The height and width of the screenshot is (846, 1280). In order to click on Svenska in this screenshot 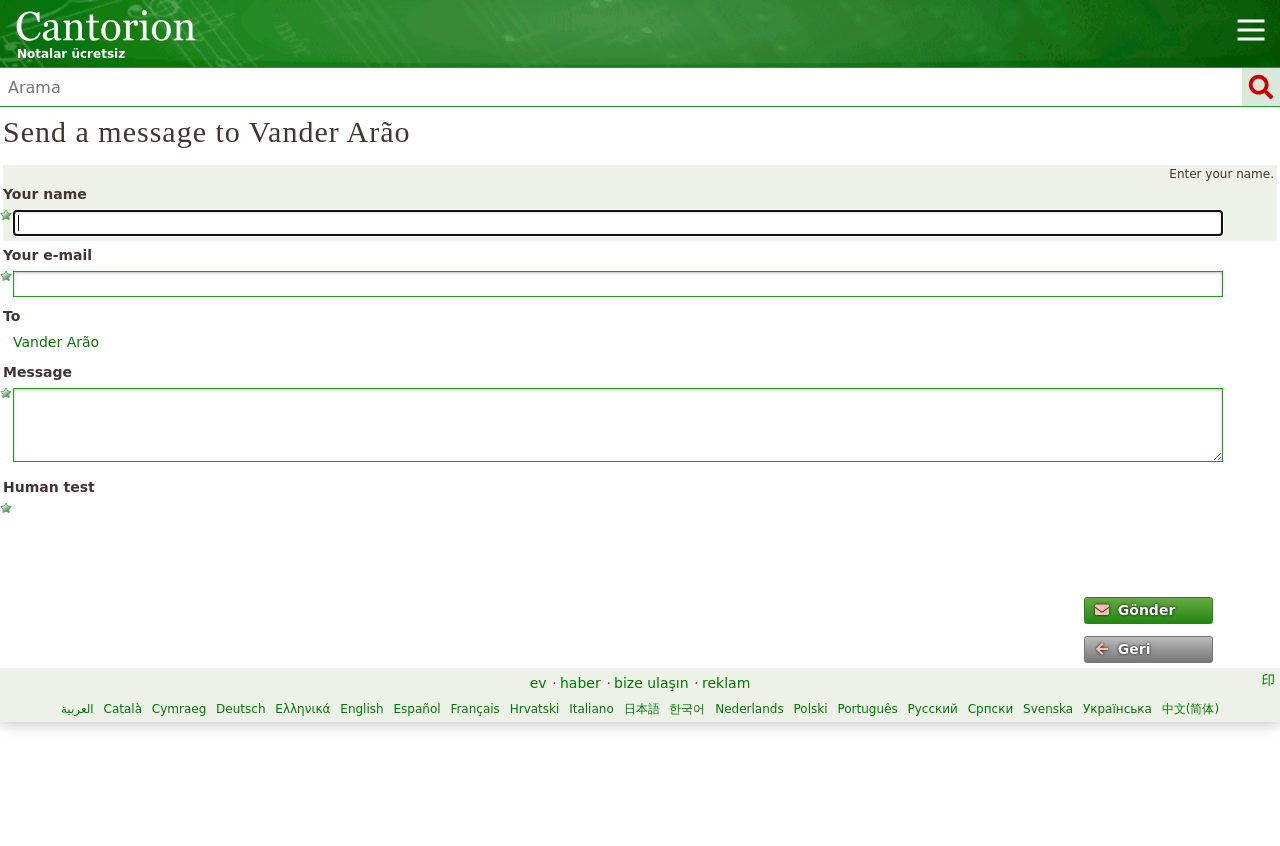, I will do `click(1048, 709)`.